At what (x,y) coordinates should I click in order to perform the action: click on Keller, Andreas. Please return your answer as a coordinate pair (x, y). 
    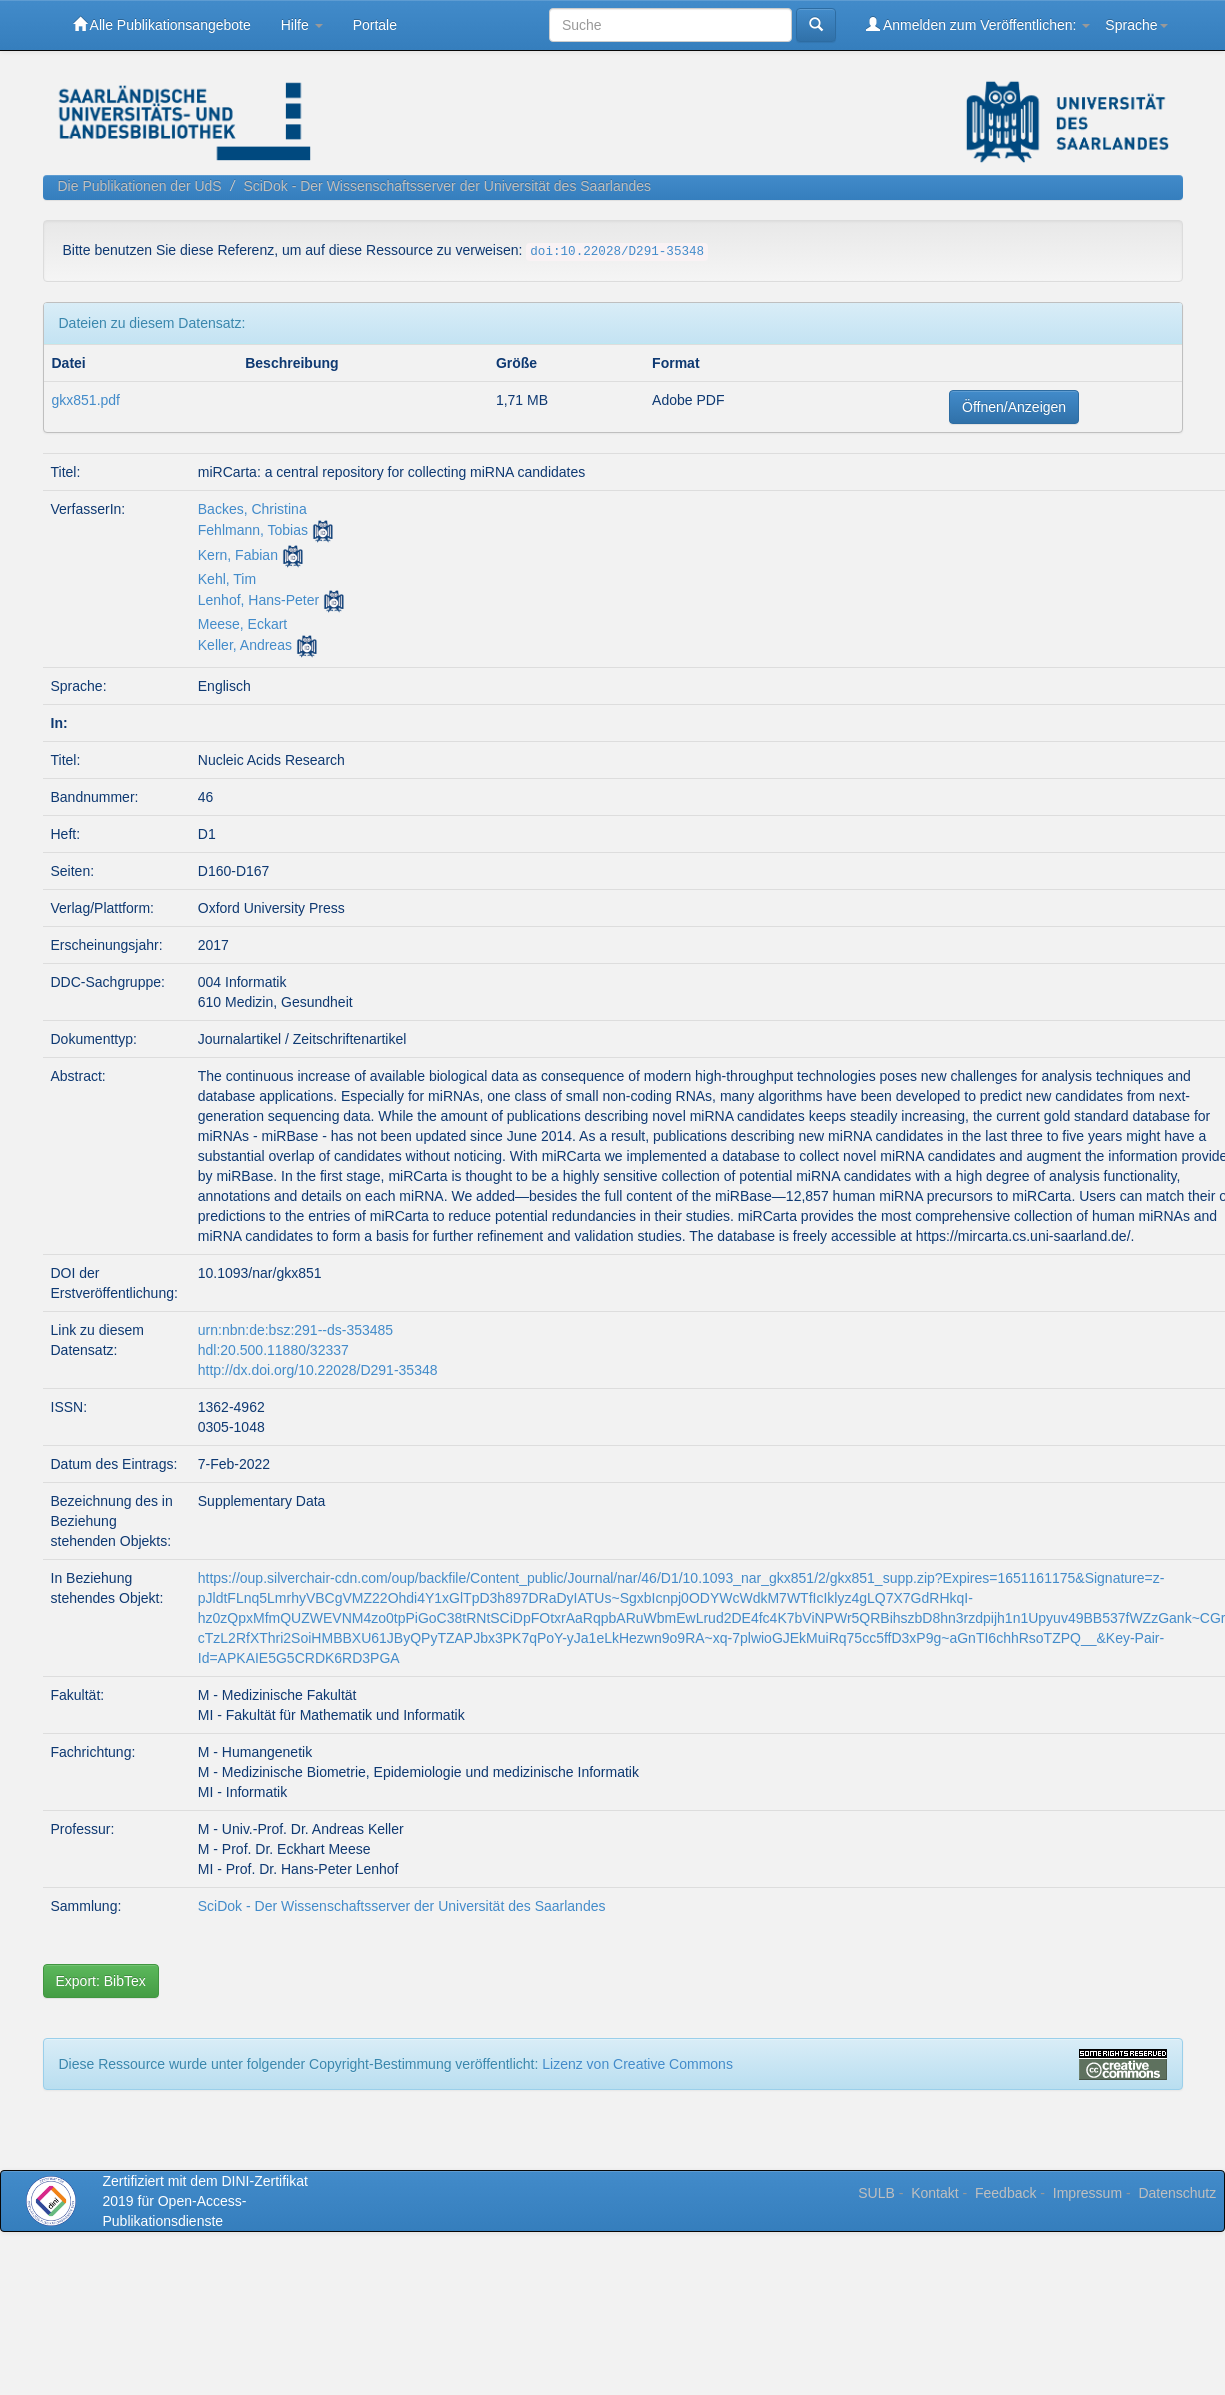
    Looking at the image, I should click on (245, 645).